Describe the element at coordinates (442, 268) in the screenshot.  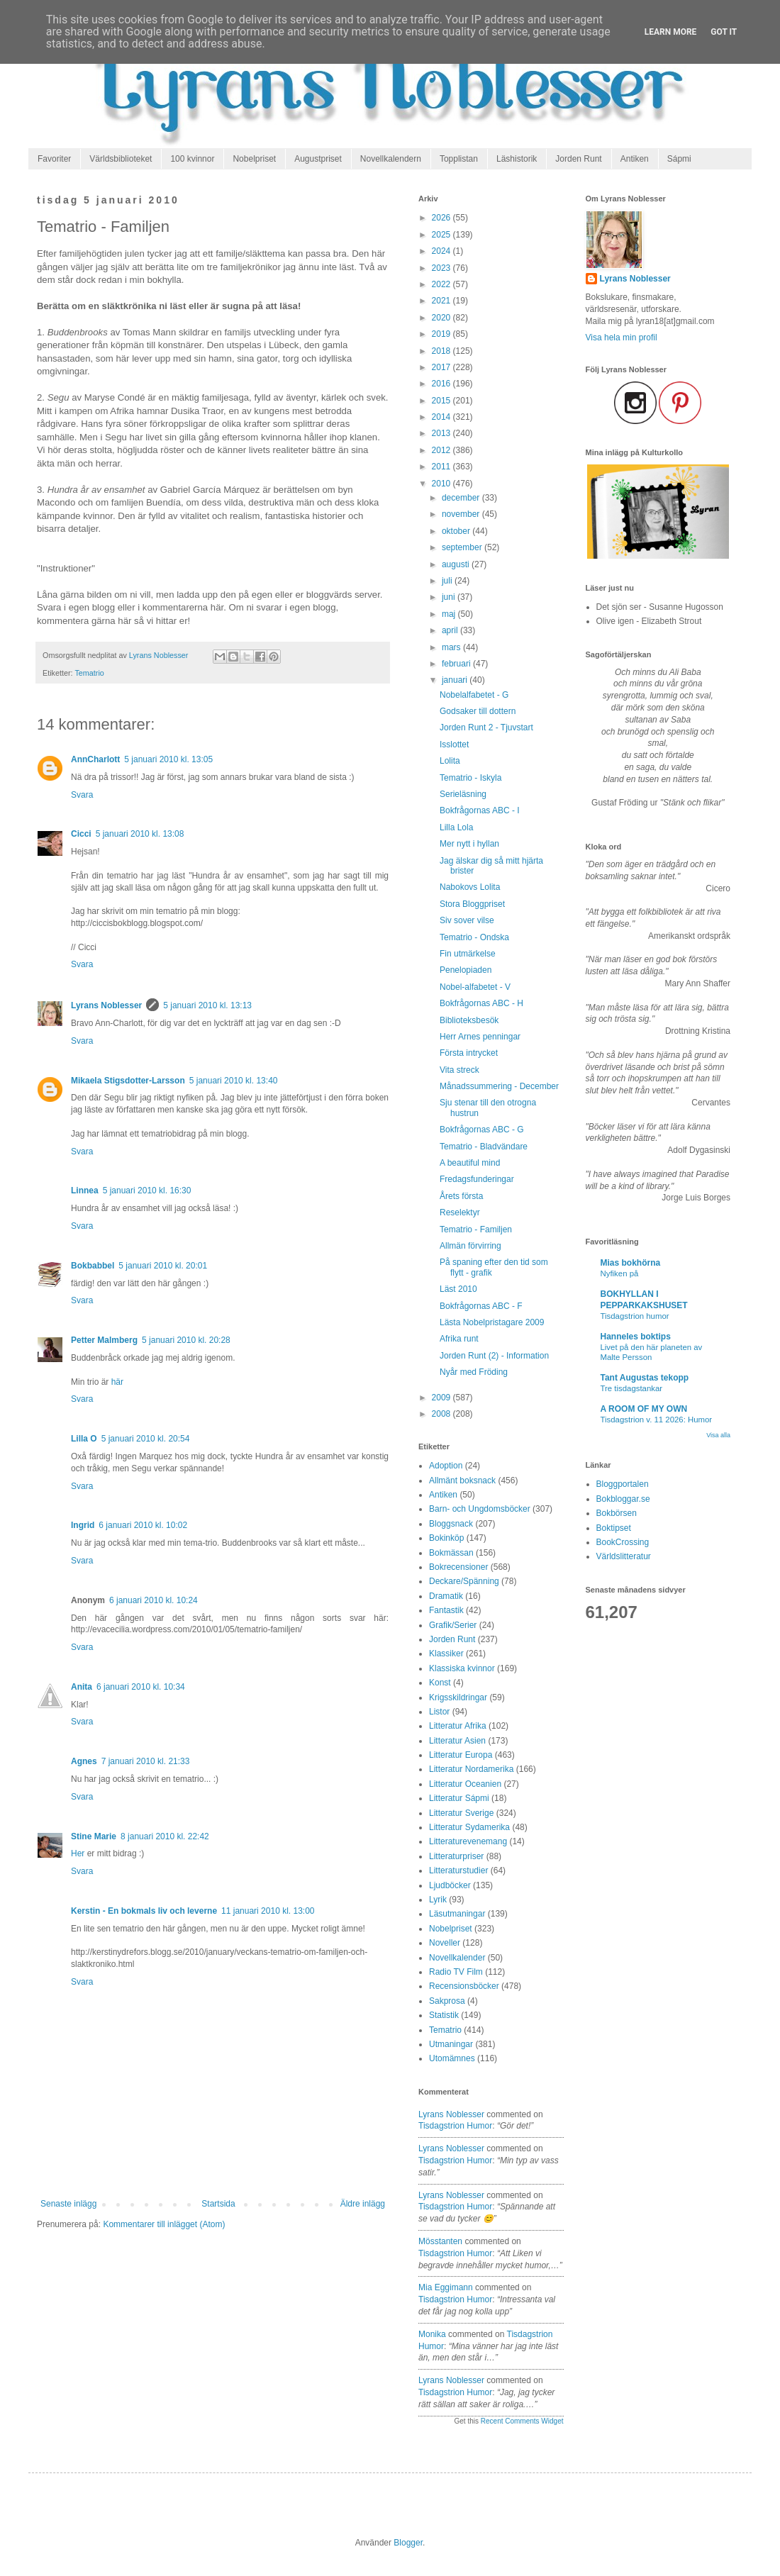
I see `2023` at that location.